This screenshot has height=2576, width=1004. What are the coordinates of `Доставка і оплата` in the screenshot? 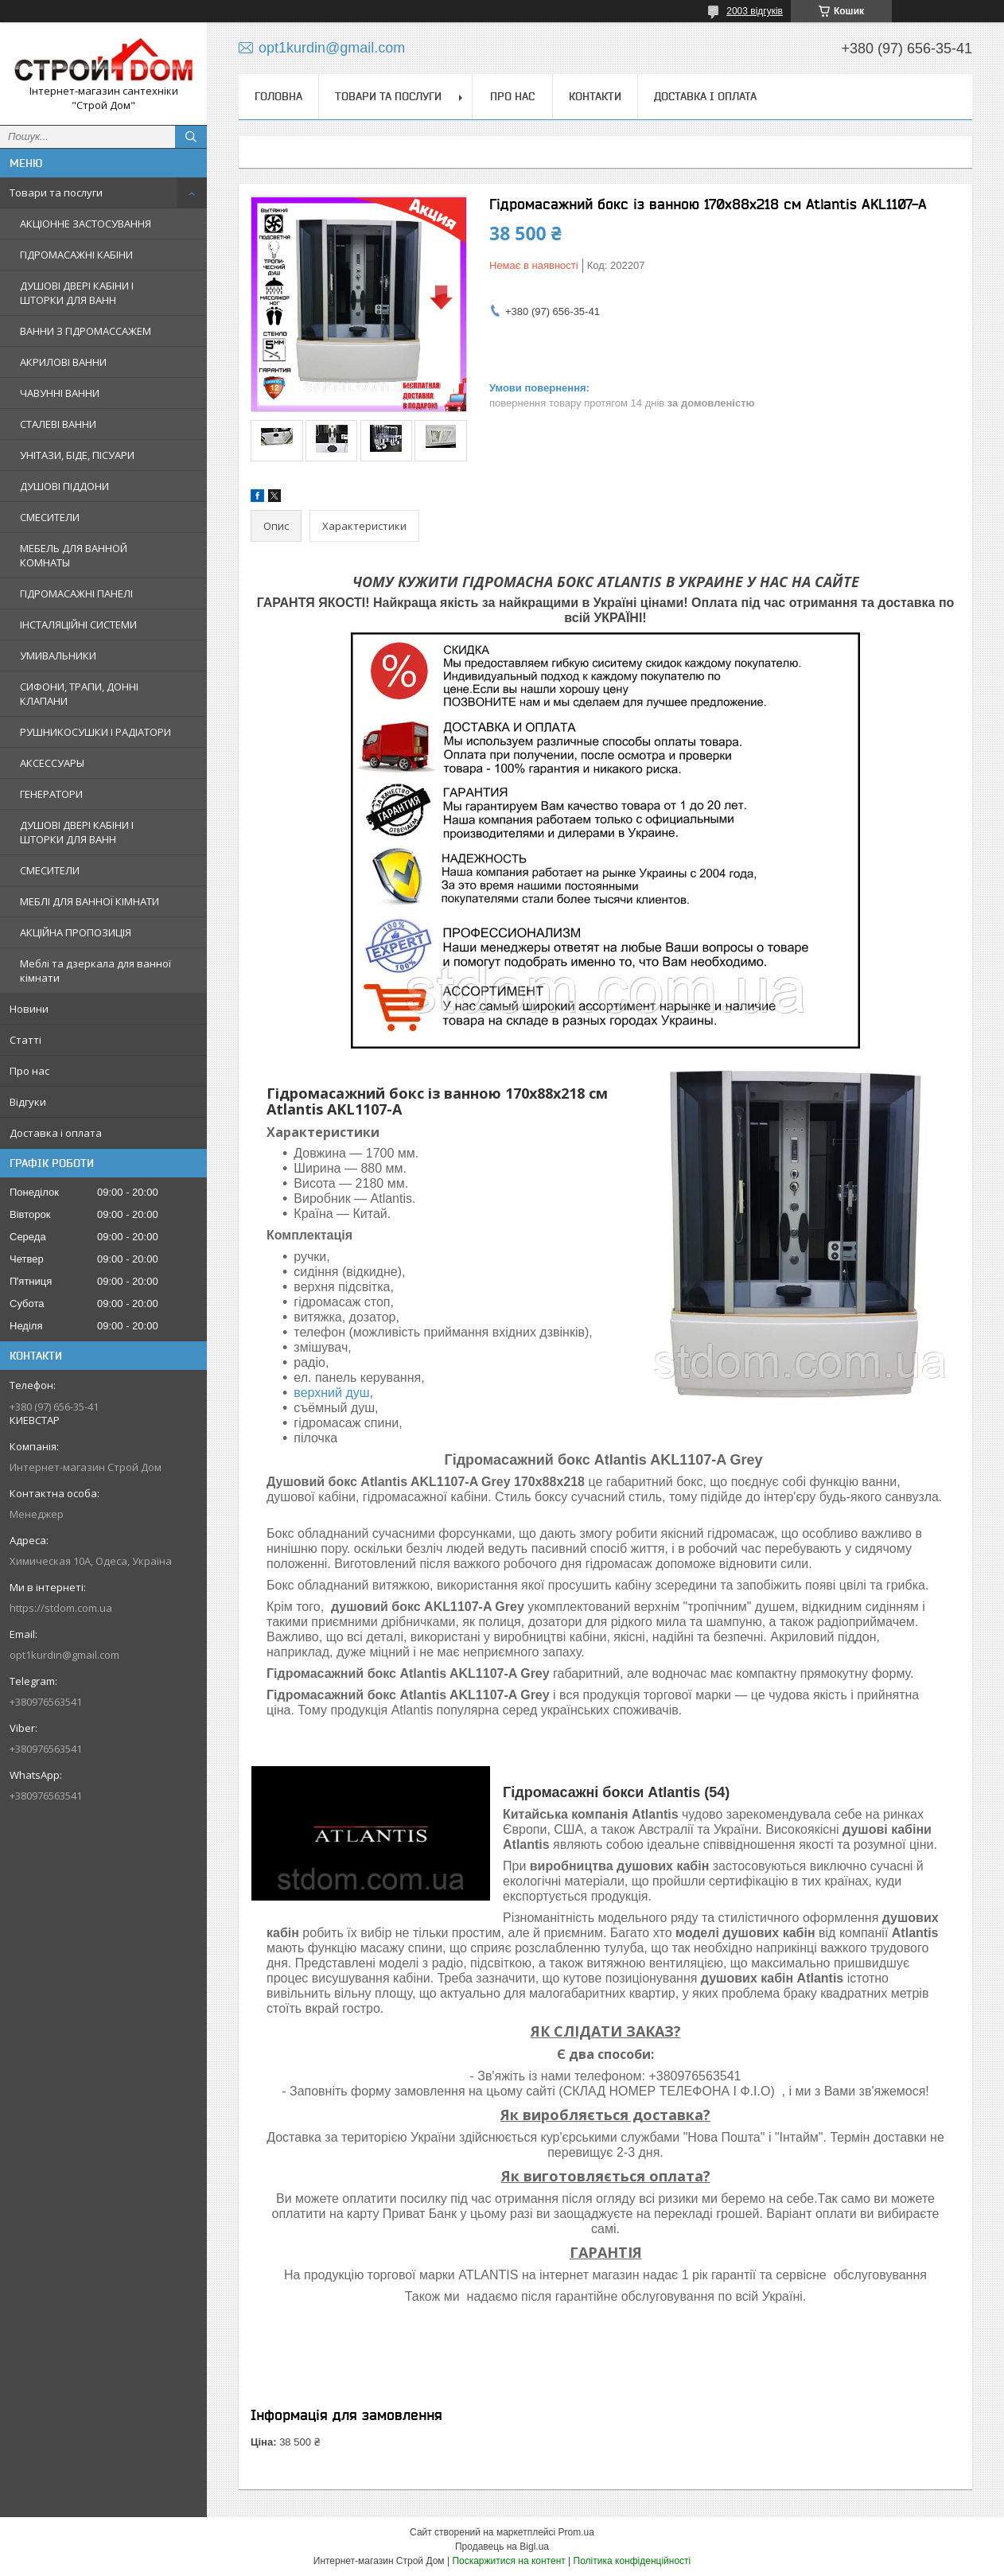 It's located at (56, 1133).